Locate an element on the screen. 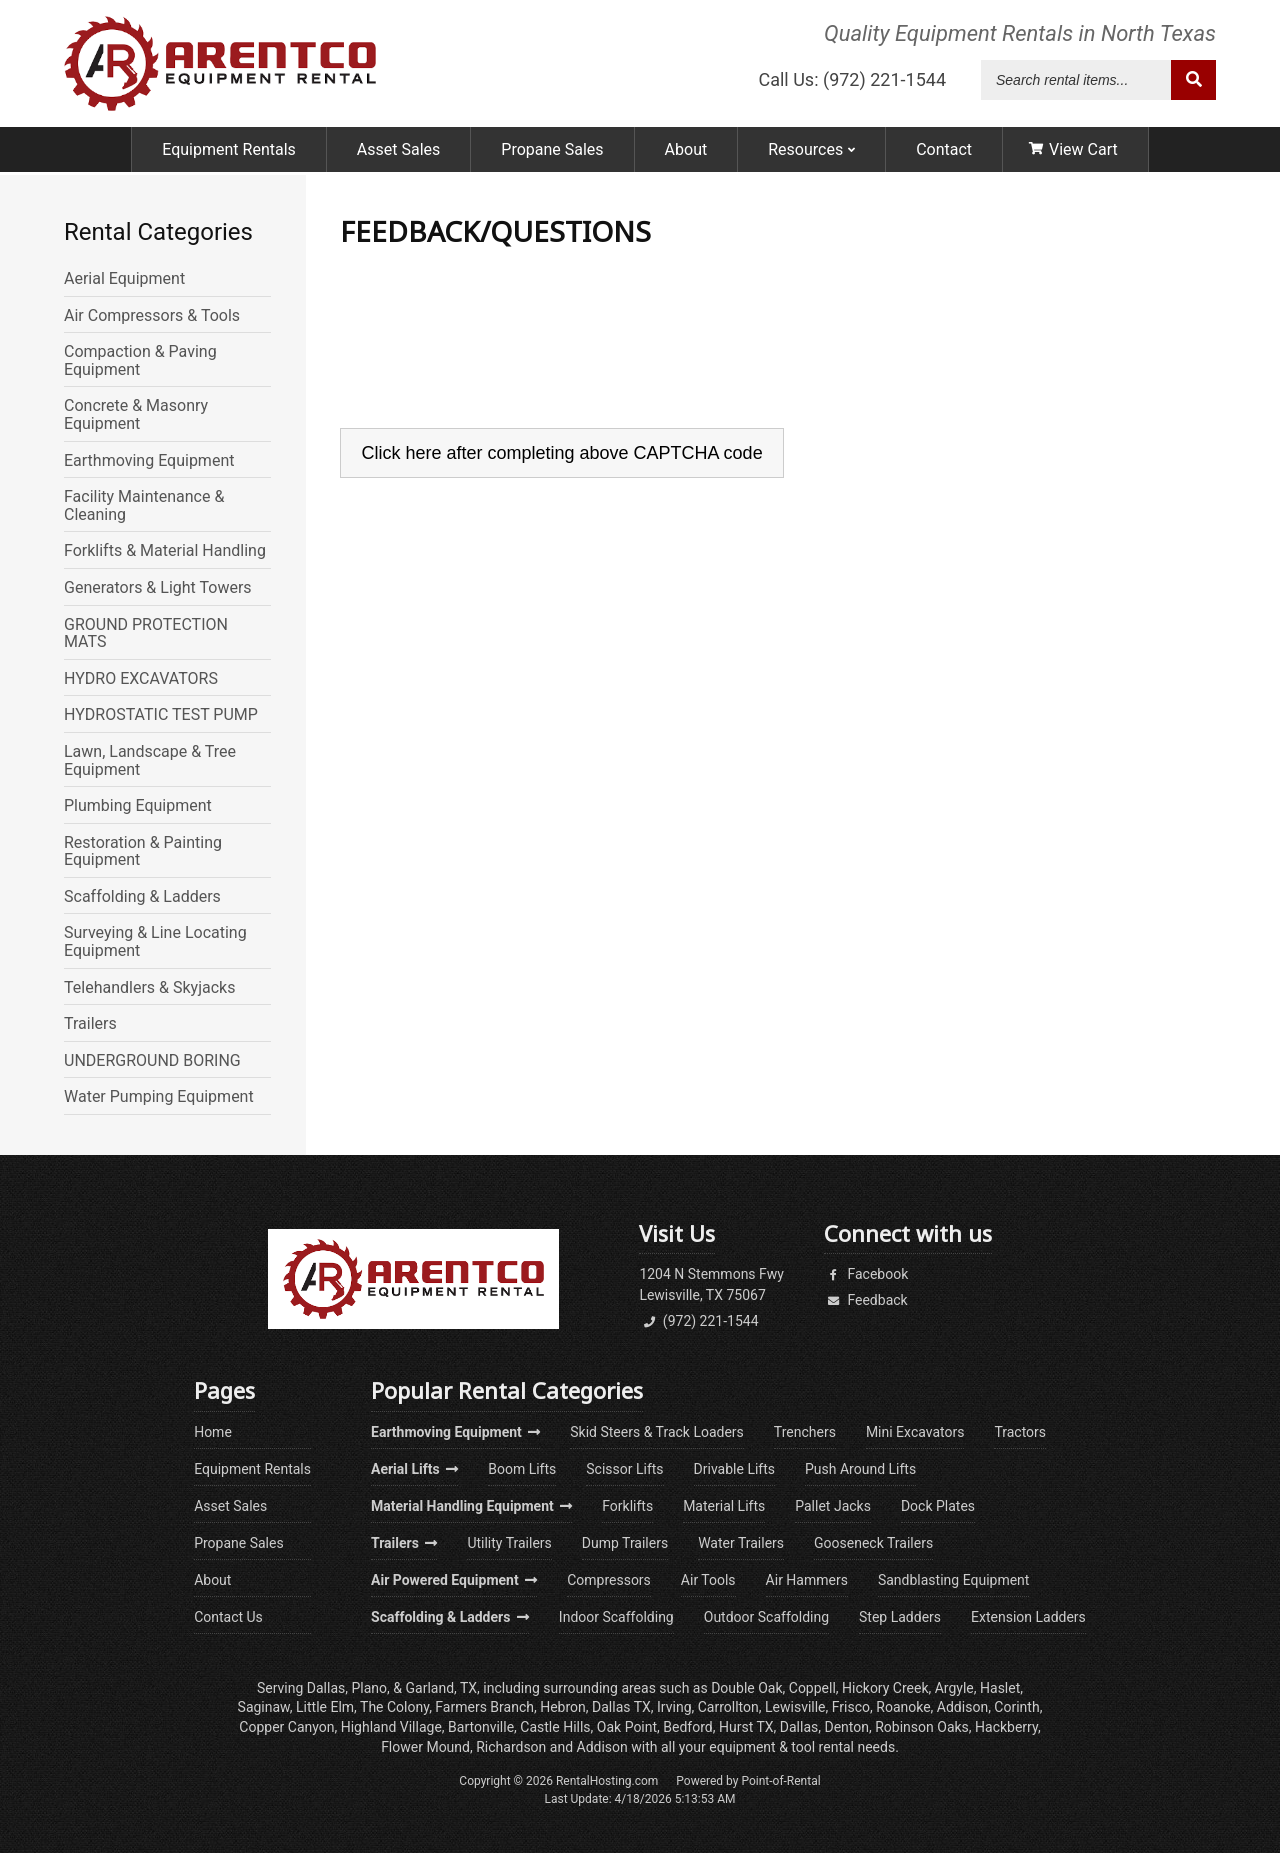  Copper Canyon is located at coordinates (286, 1727).